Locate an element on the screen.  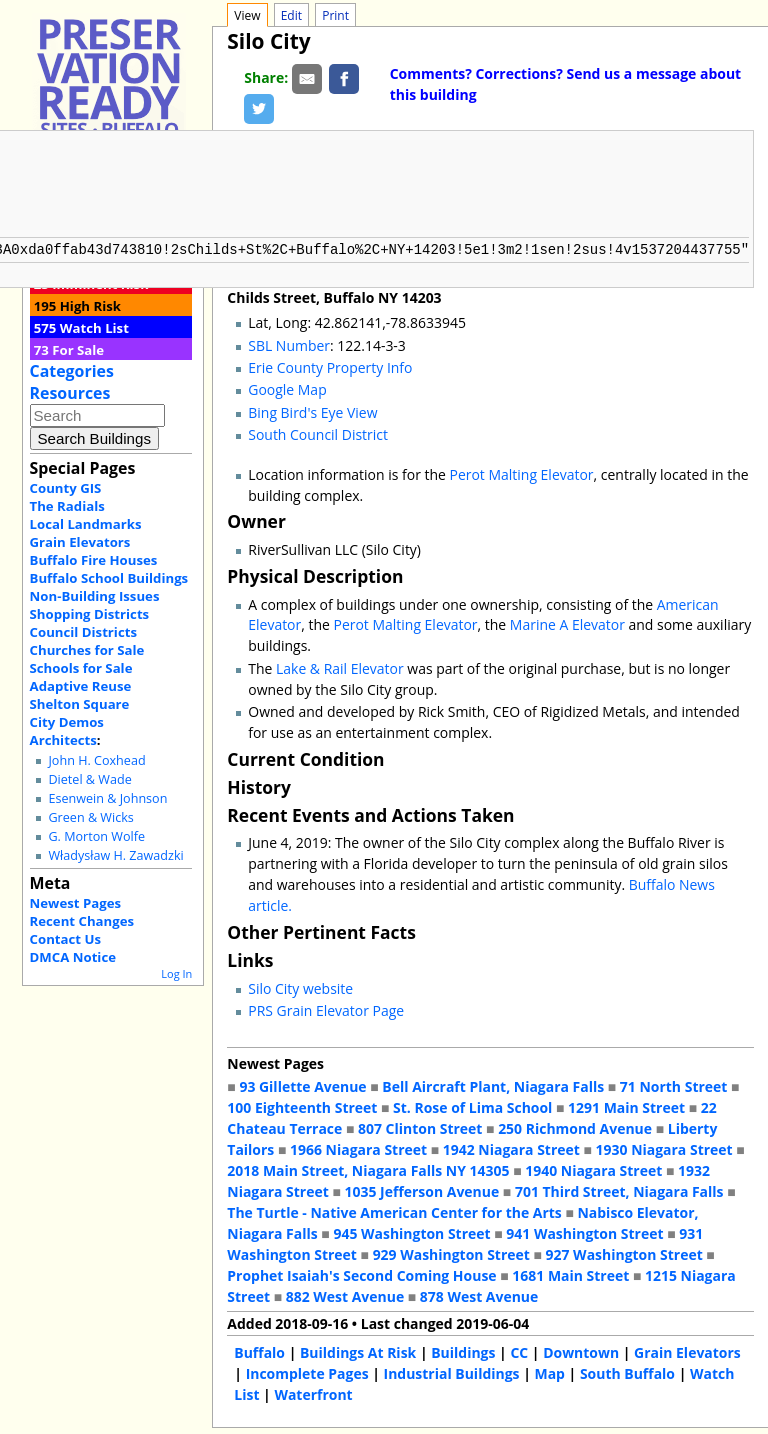
John H. Coxhead is located at coordinates (96, 760).